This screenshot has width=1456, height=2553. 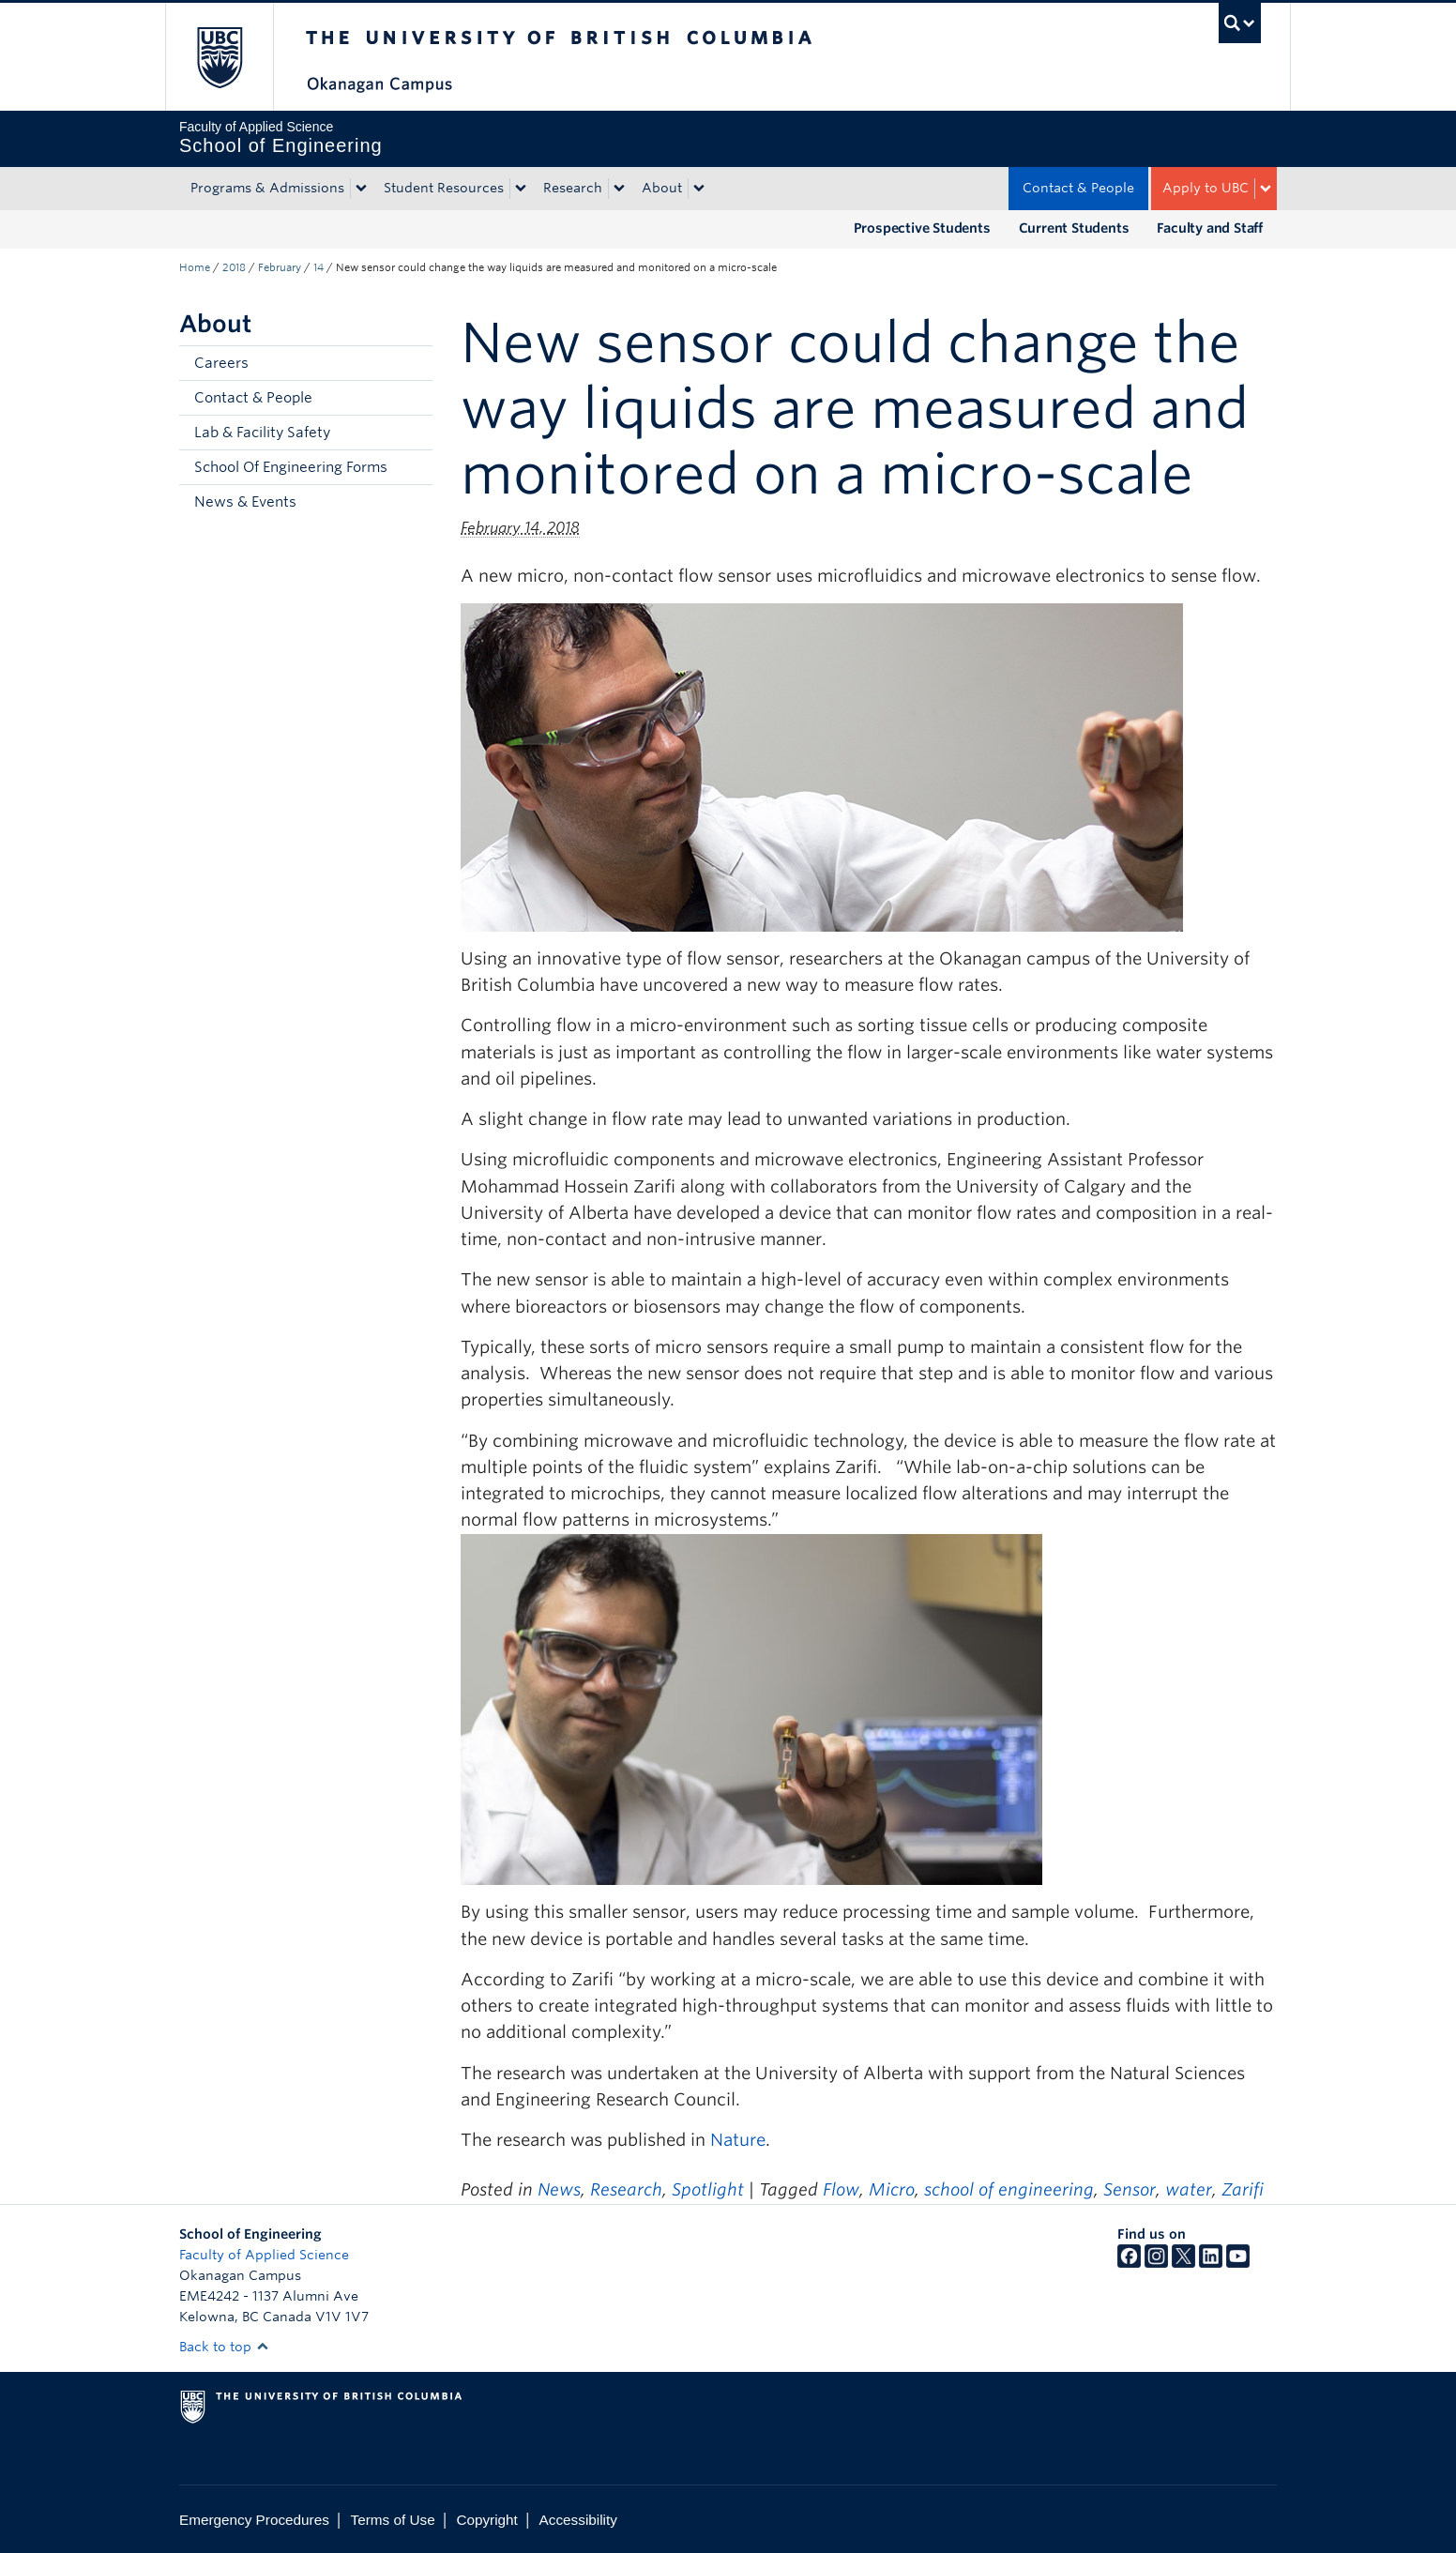 I want to click on News & Events, so click(x=245, y=502).